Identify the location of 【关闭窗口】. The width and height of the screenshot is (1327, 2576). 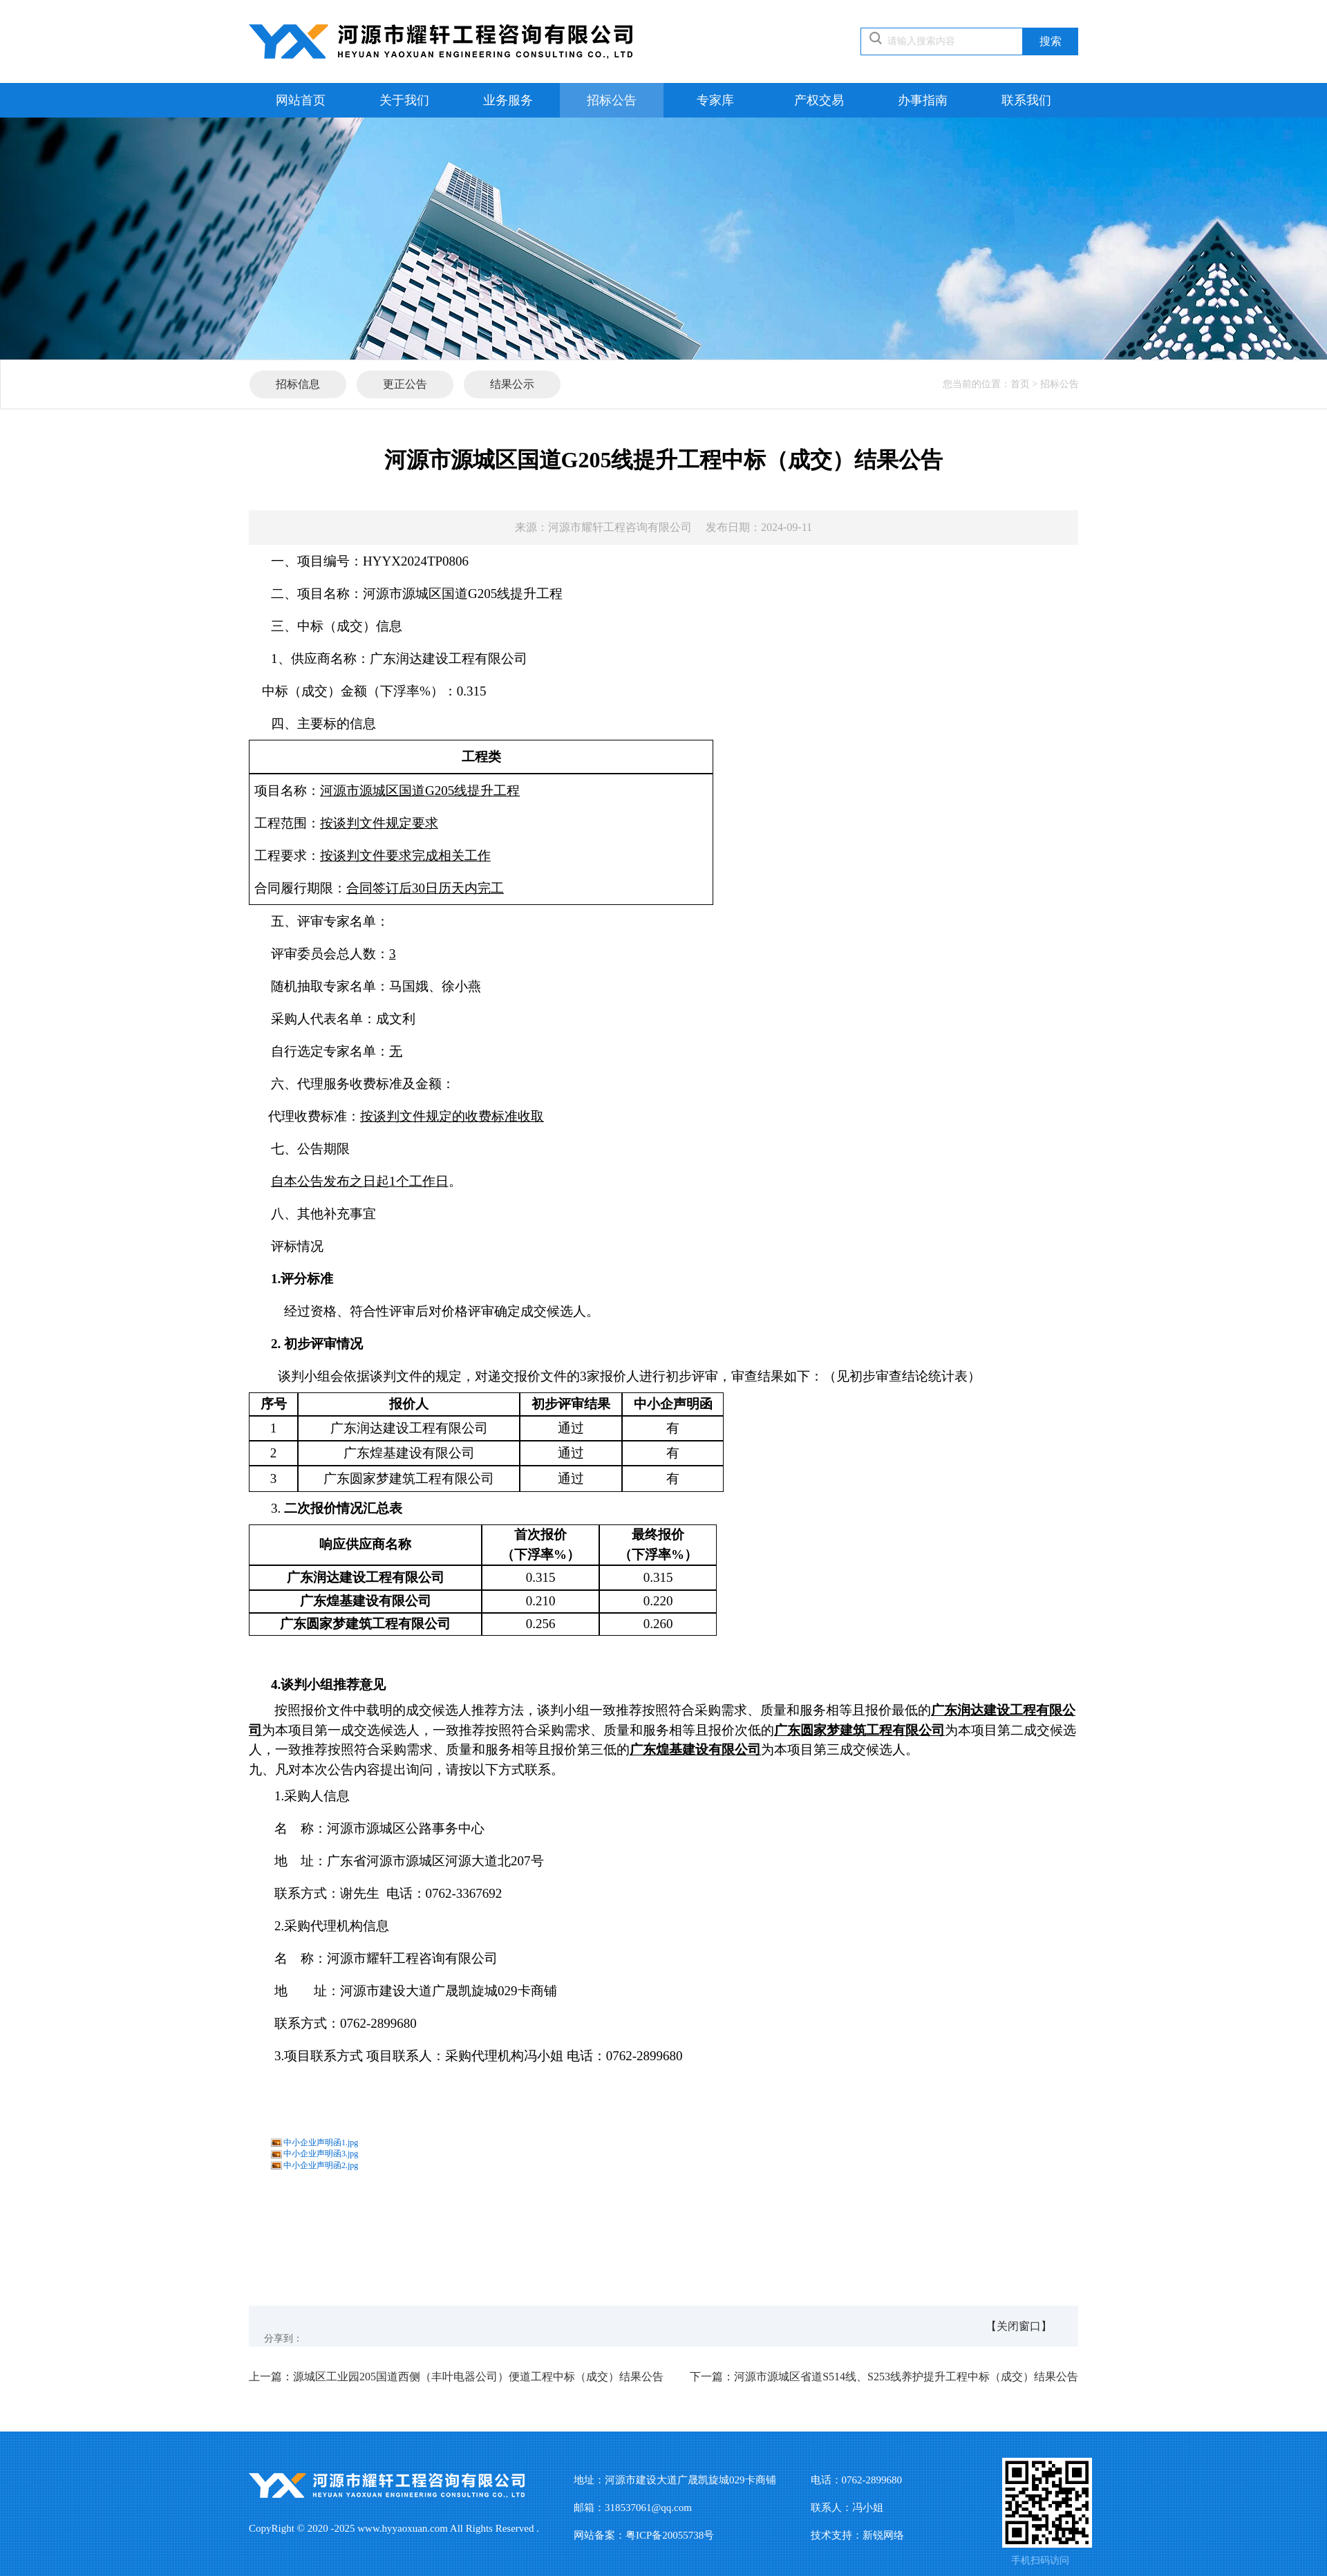
(1019, 2326).